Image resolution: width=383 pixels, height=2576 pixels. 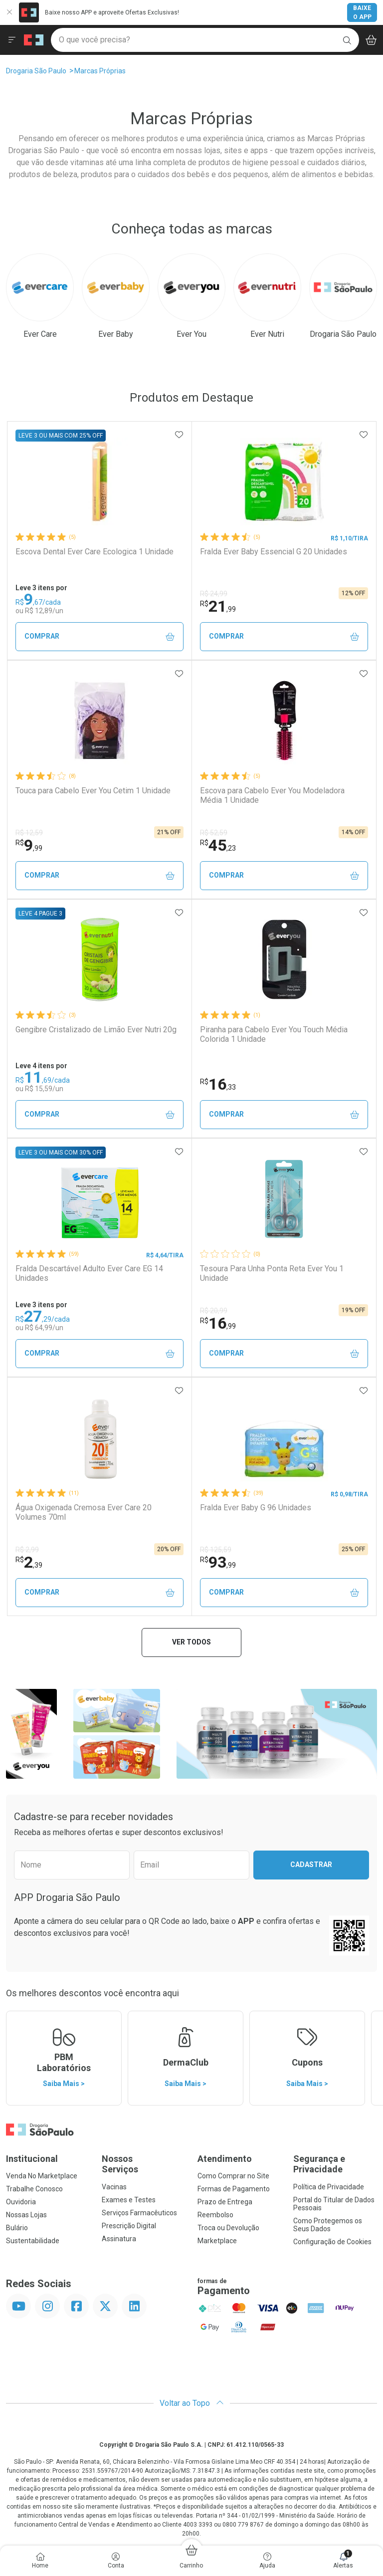 I want to click on Comprar, so click(x=99, y=636).